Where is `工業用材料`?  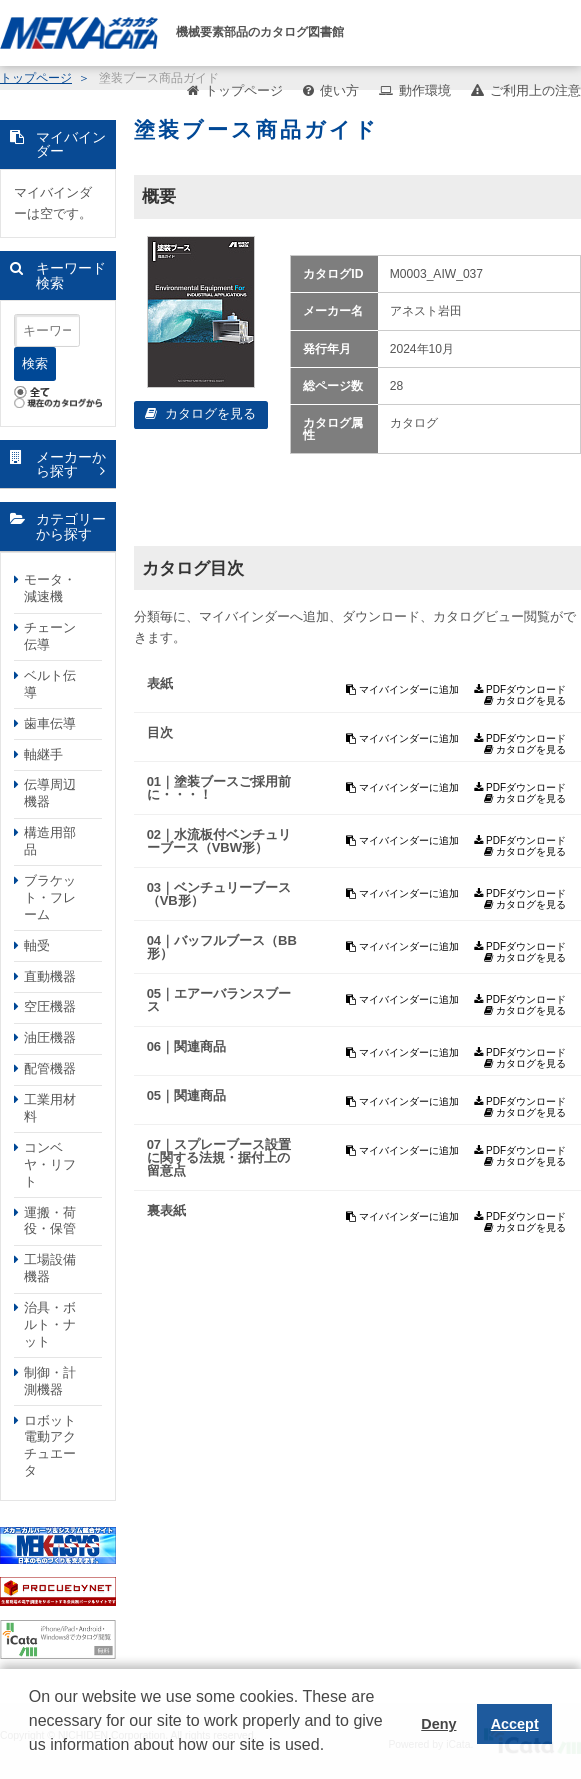
工業用材料 is located at coordinates (50, 1108).